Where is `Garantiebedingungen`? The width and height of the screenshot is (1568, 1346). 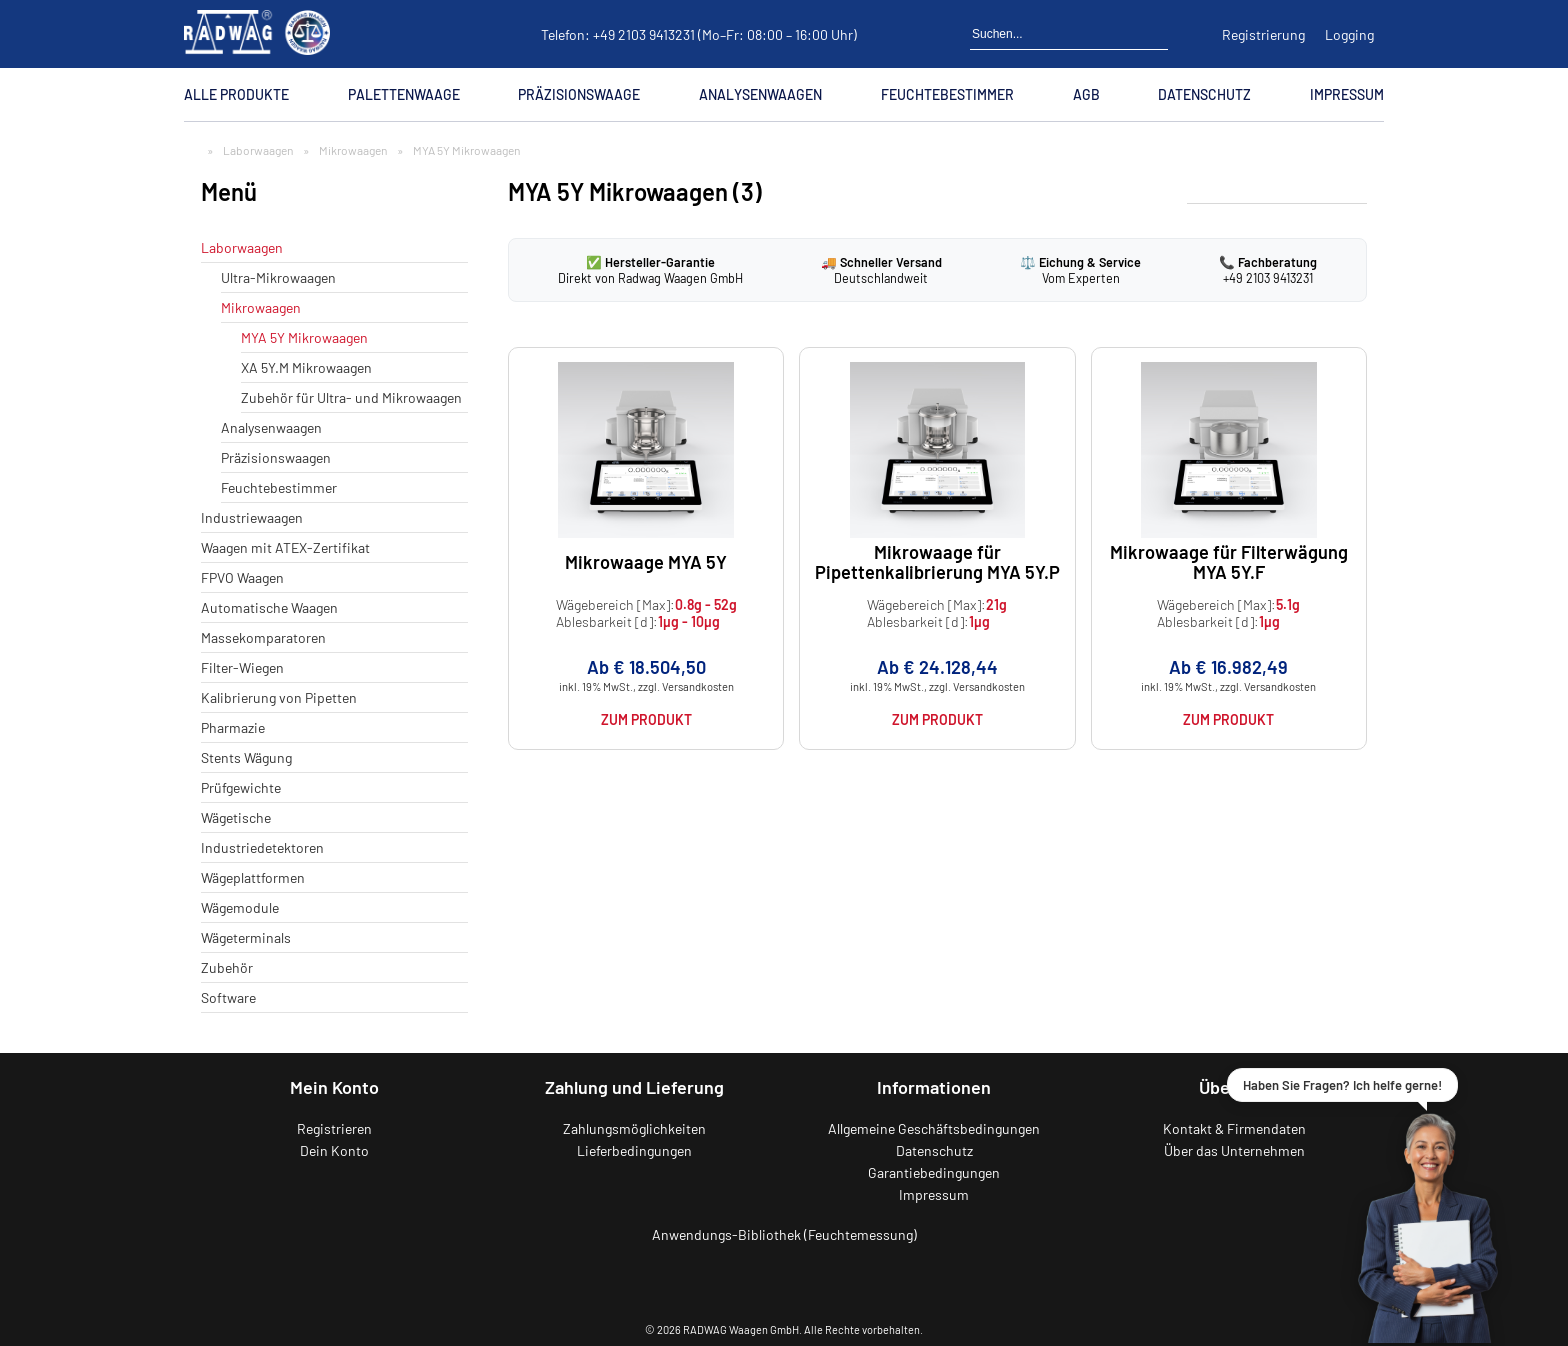 Garantiebedingungen is located at coordinates (934, 1172).